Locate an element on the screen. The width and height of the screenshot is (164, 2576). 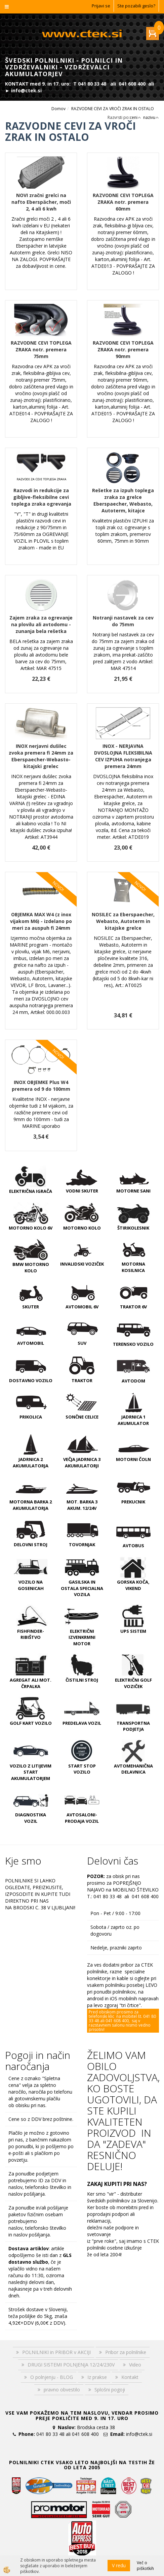
GORSKA KOČA, VIKEND is located at coordinates (133, 1585).